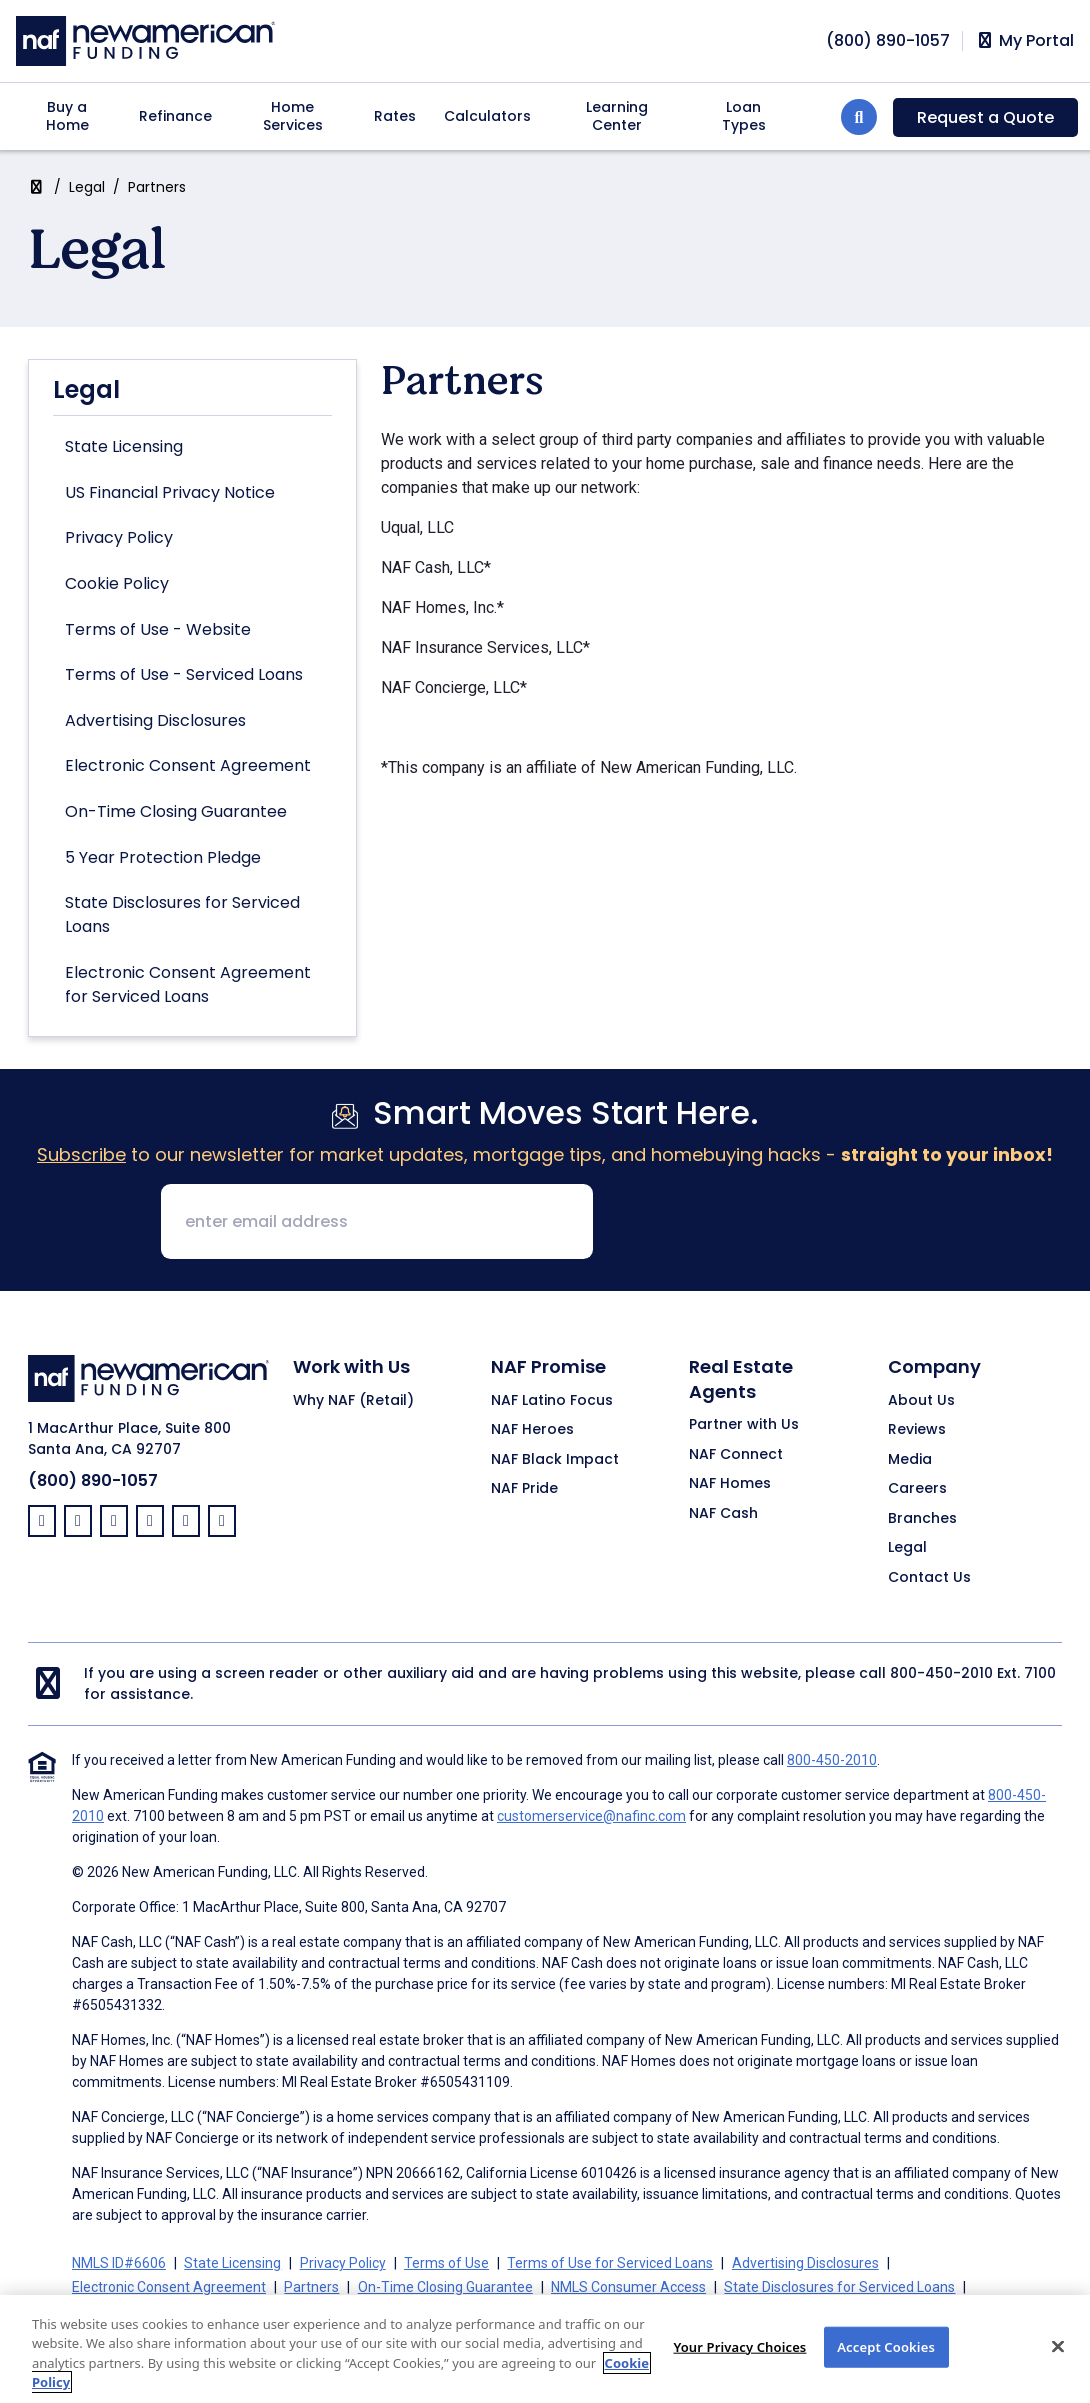 The width and height of the screenshot is (1090, 2403). What do you see at coordinates (158, 629) in the screenshot?
I see `Terms of Use - Website` at bounding box center [158, 629].